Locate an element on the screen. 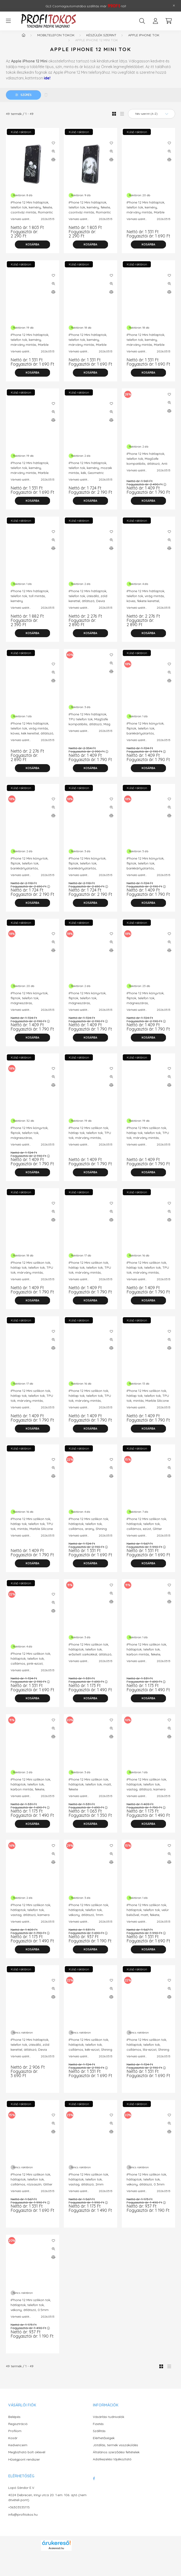 This screenshot has height=2576, width=181. Külső raktáron is located at coordinates (21, 137).